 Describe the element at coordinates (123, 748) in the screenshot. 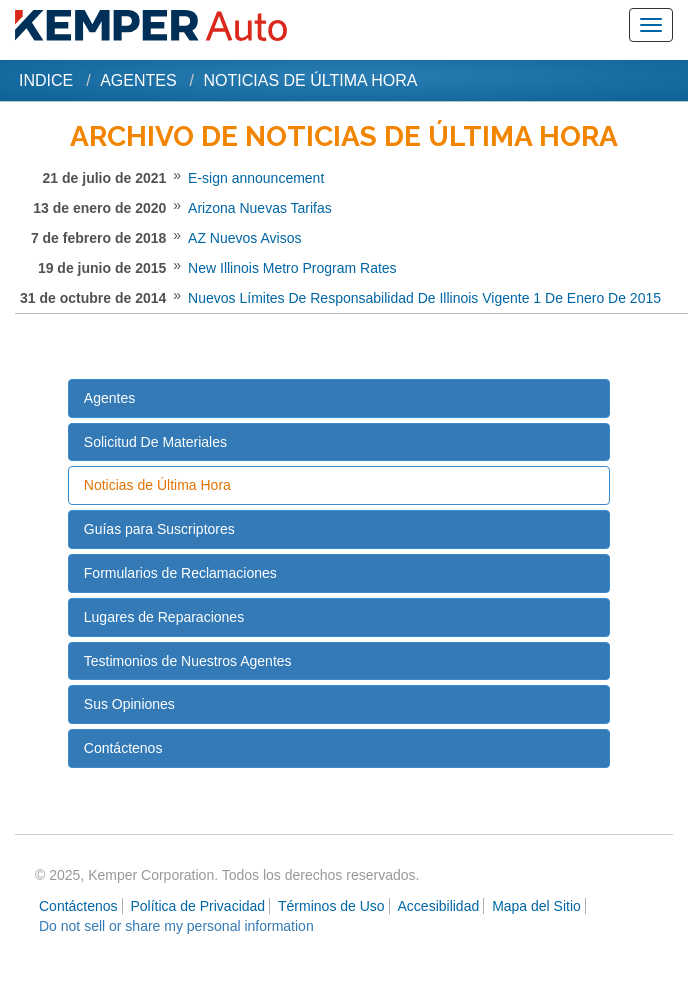

I see `Contáctenos` at that location.